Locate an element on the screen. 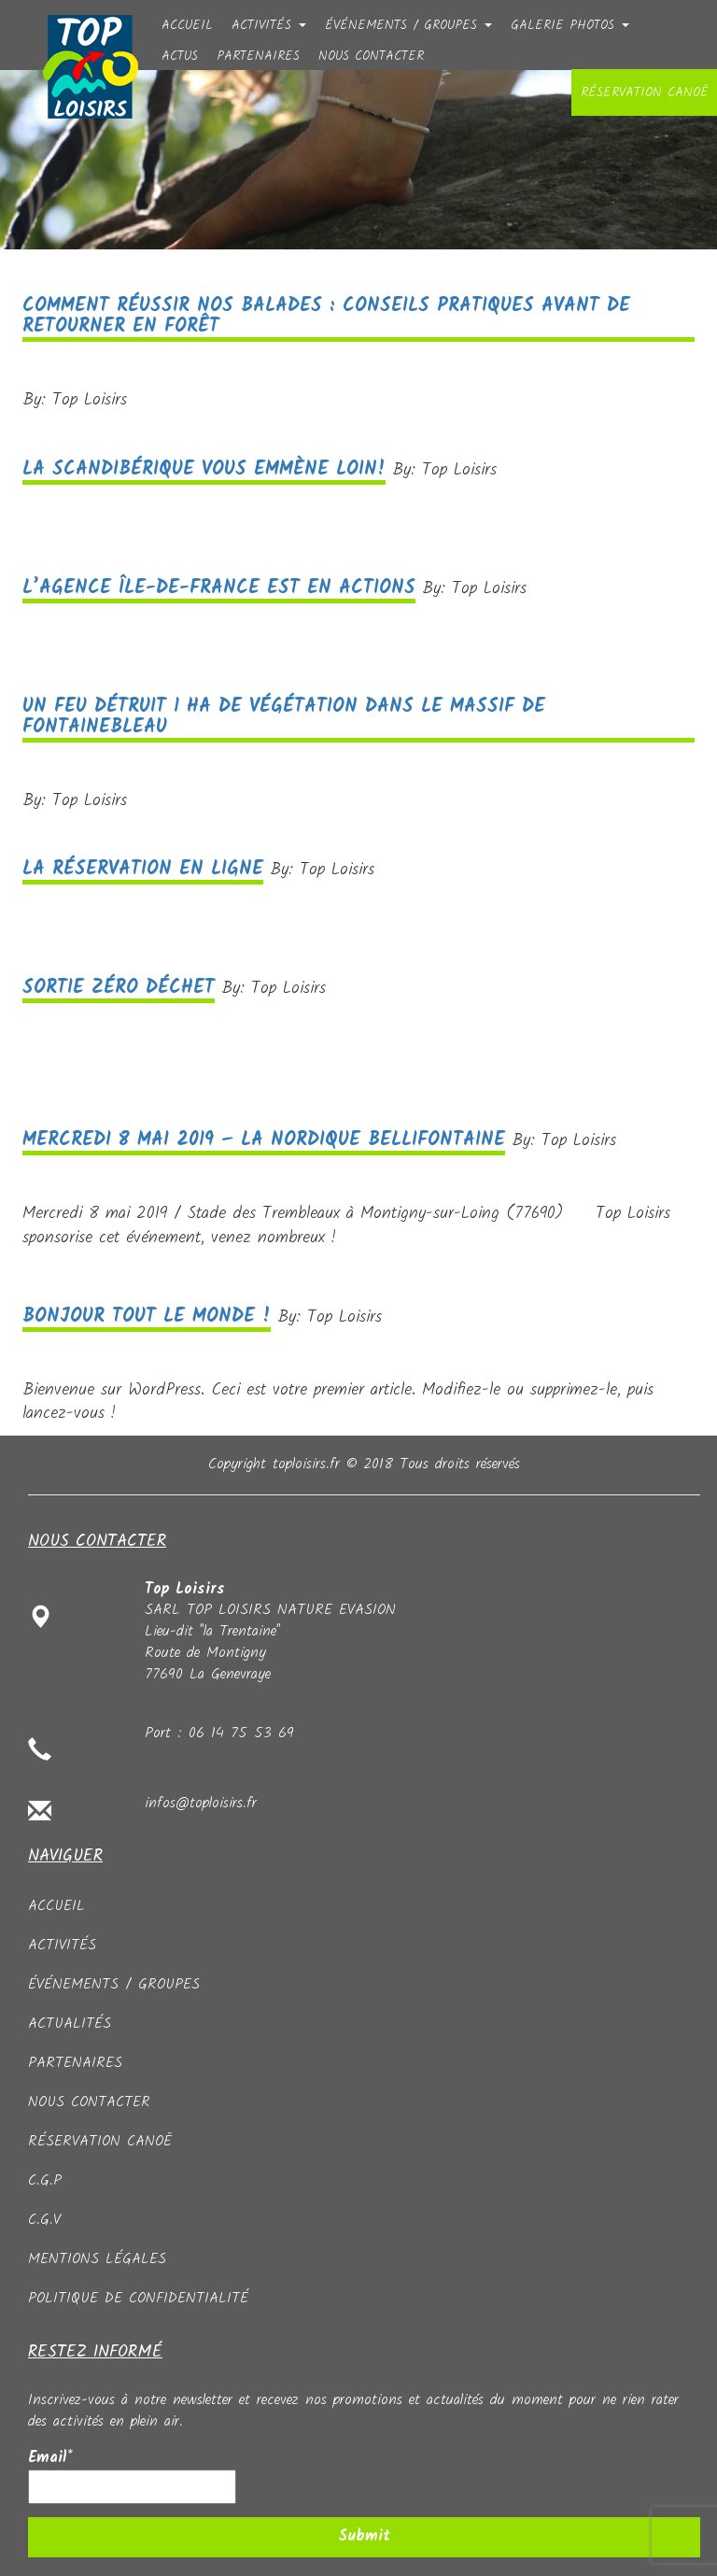 The height and width of the screenshot is (2576, 717). Politique de confidentialité is located at coordinates (138, 2298).